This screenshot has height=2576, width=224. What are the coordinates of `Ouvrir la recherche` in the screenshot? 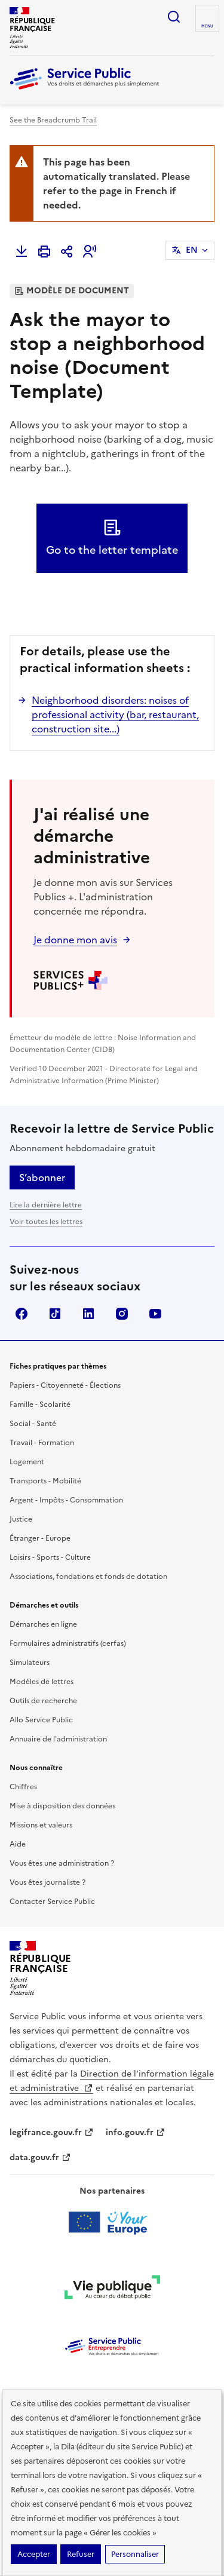 It's located at (174, 17).